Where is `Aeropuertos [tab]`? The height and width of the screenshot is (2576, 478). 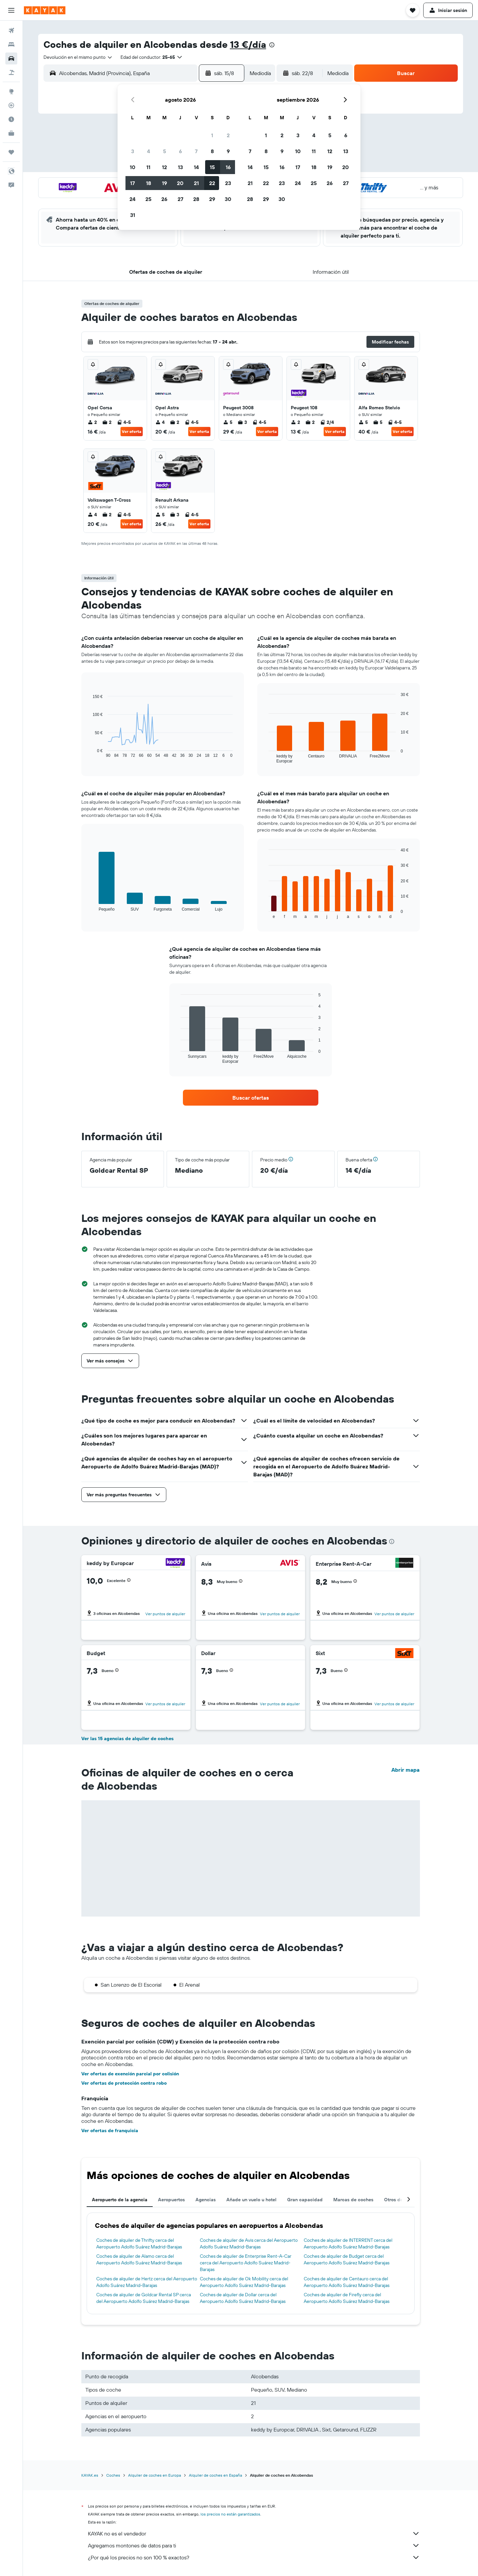 Aeropuertos [tab] is located at coordinates (171, 2200).